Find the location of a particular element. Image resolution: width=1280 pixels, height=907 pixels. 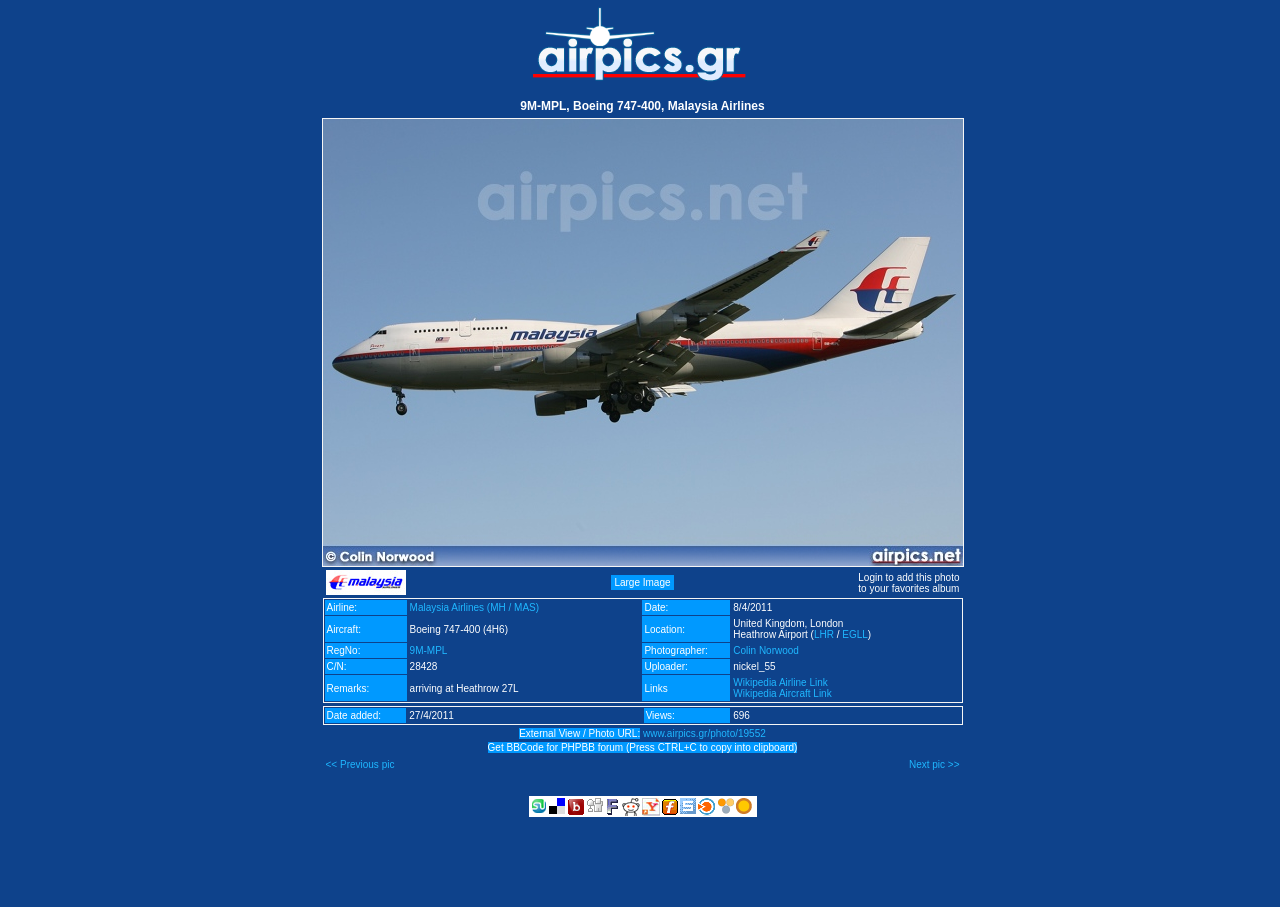

www.airpics.gr/photo/19552 is located at coordinates (704, 733).